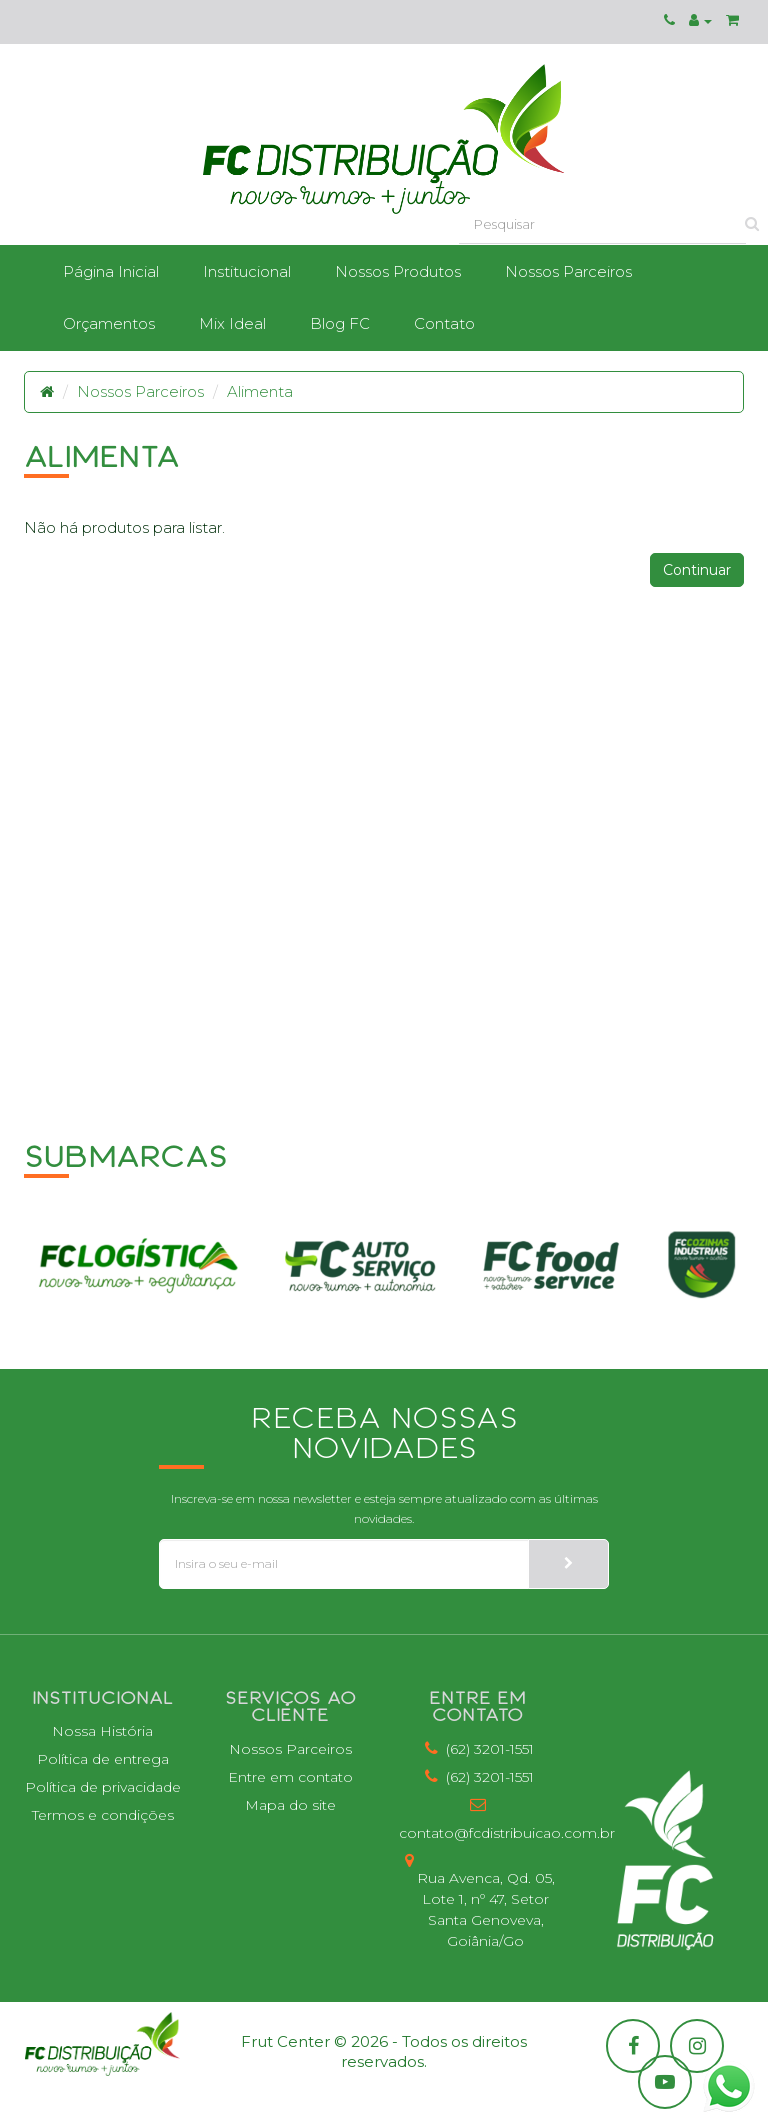  I want to click on Orçamentos, so click(109, 323).